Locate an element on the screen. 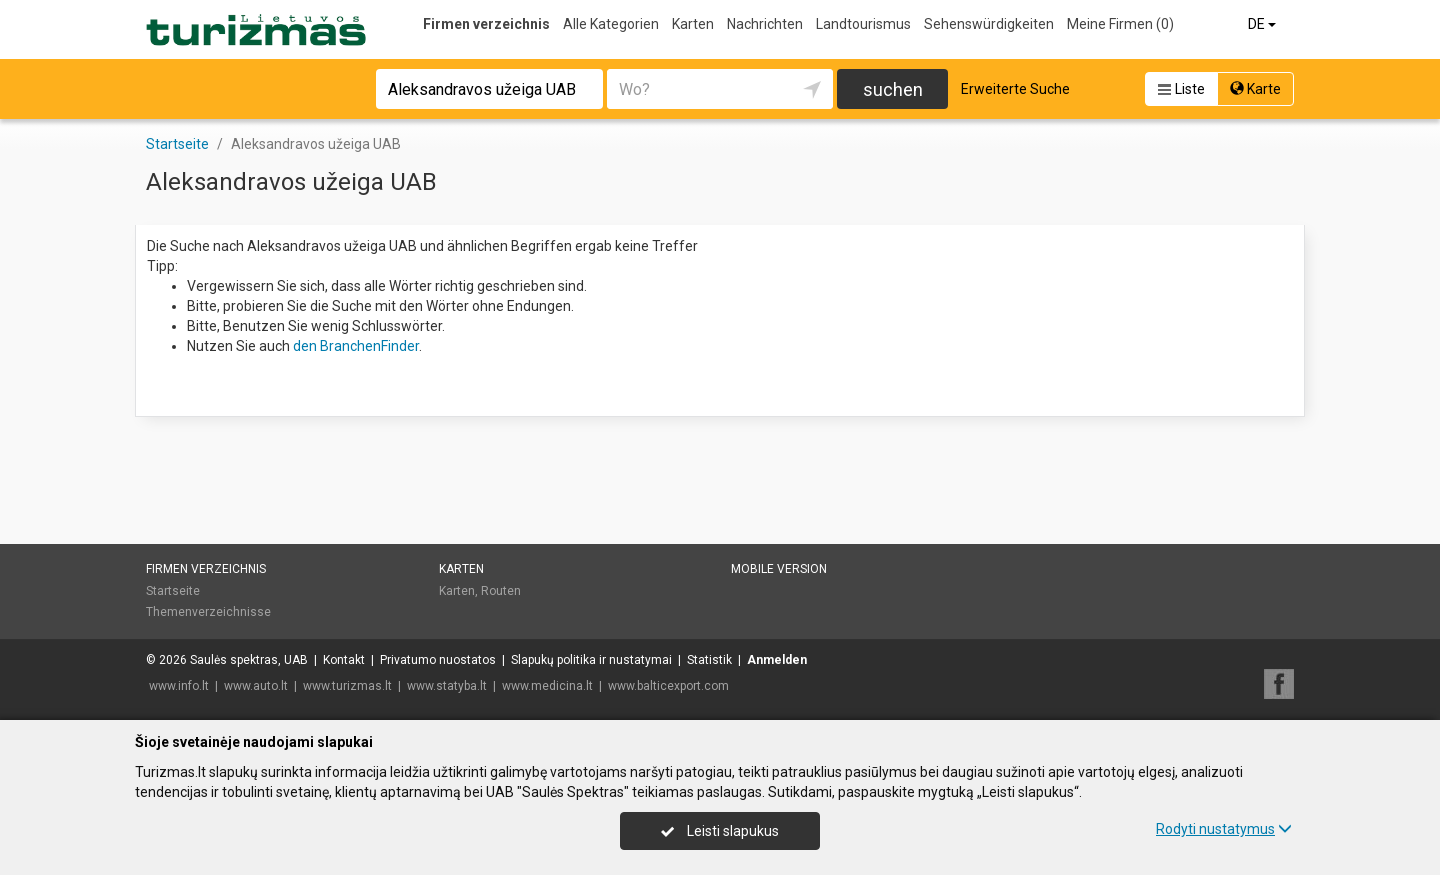  Meine Firmen is located at coordinates (1120, 24).